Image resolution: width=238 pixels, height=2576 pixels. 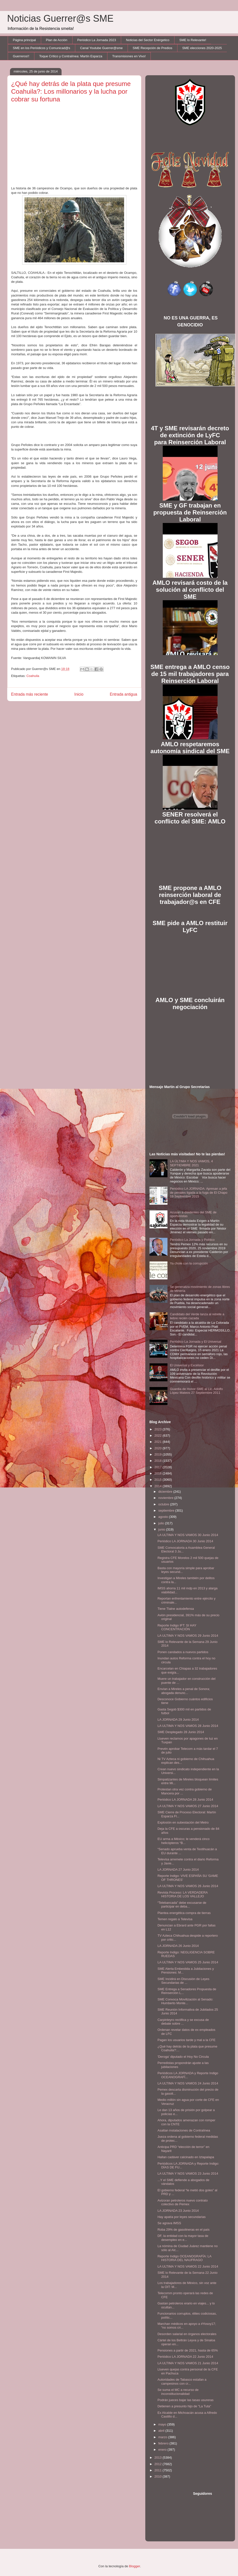 I want to click on febrero, so click(x=163, y=2443).